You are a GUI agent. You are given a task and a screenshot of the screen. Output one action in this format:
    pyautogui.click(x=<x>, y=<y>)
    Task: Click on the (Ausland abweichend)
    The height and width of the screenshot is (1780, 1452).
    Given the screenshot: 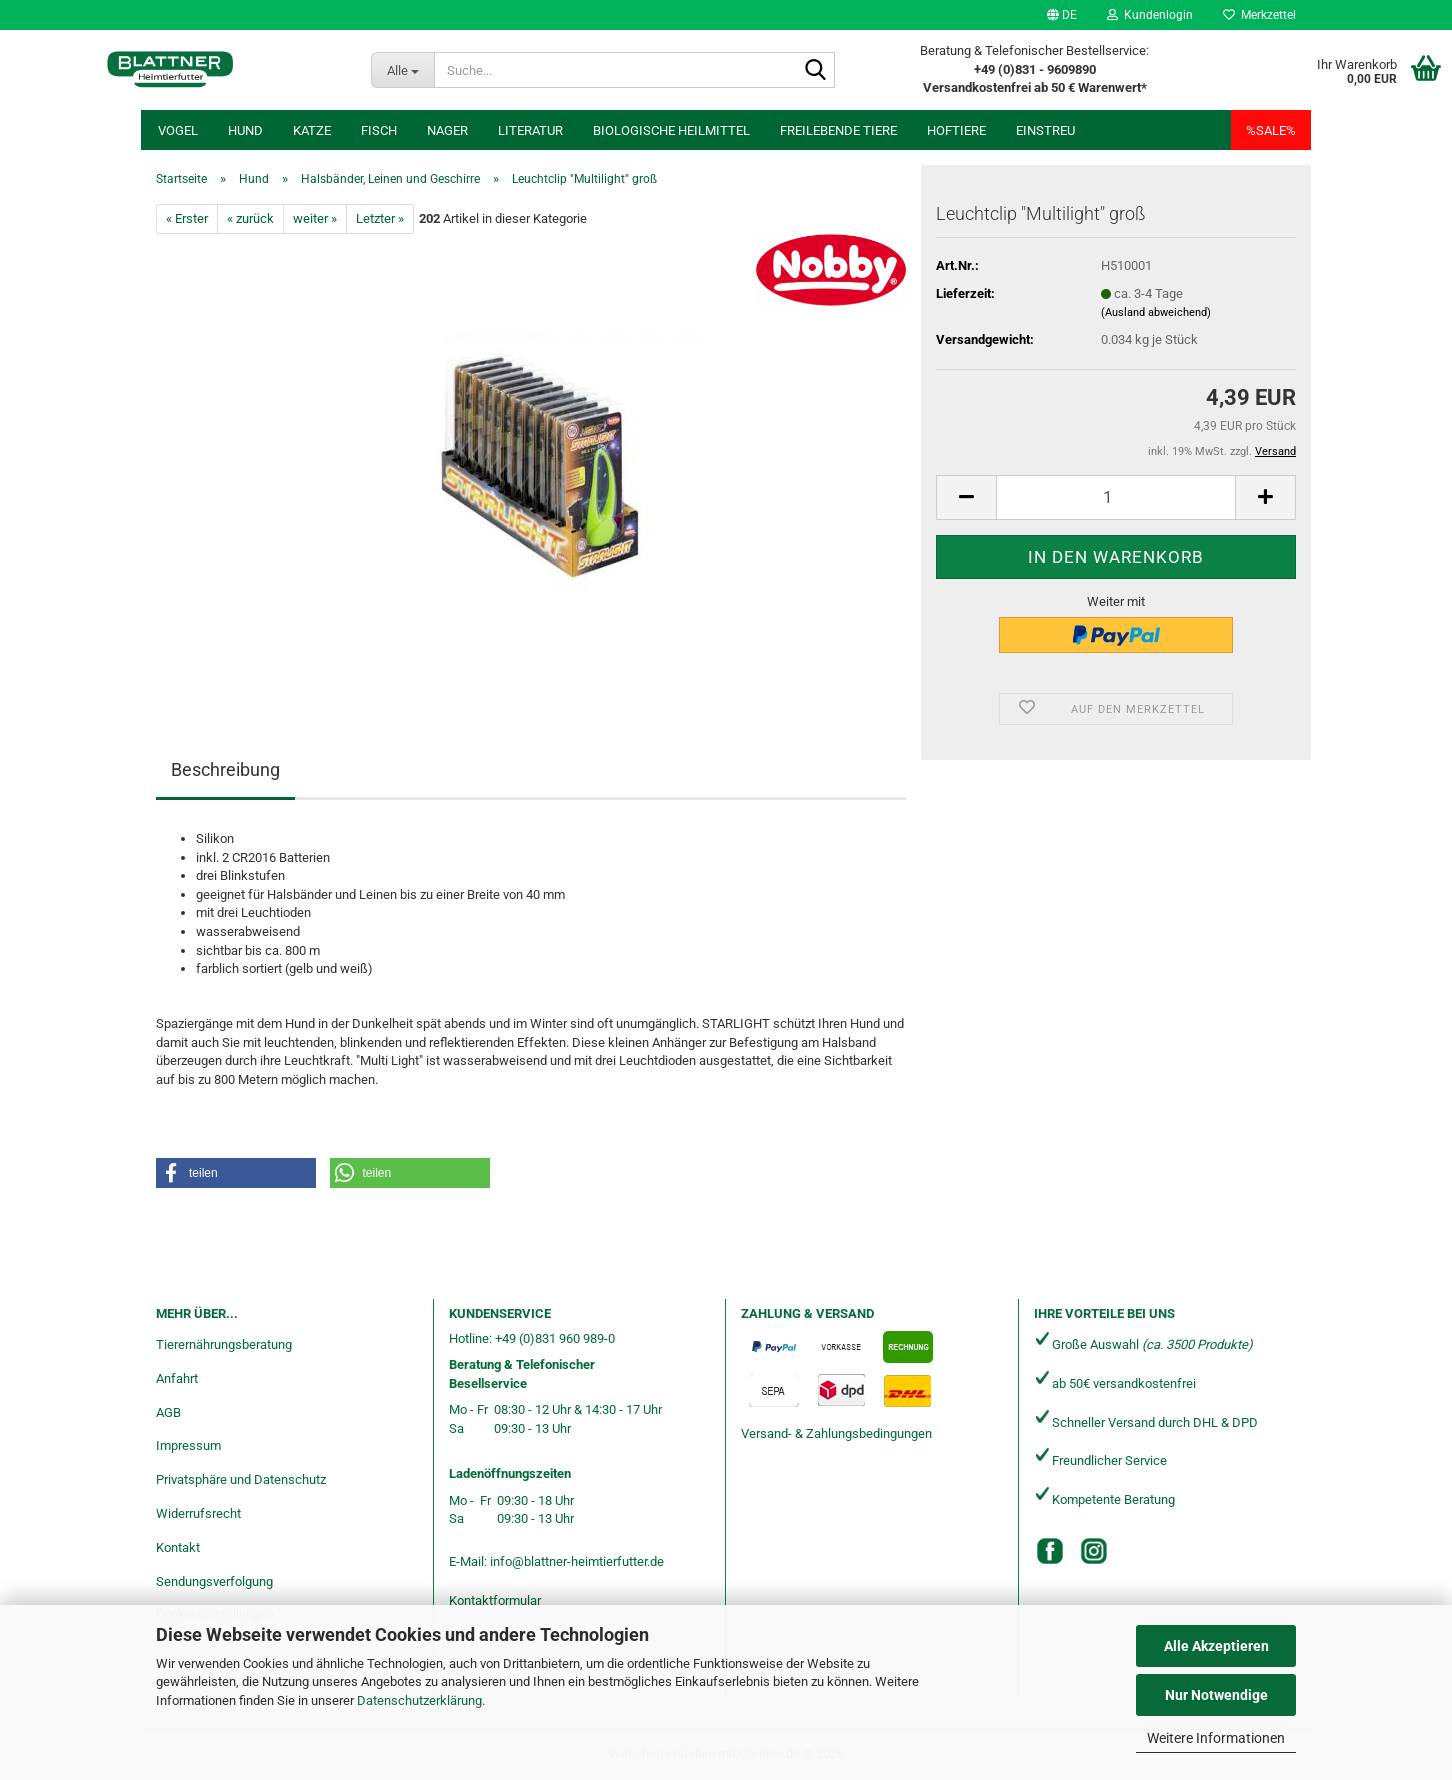 What is the action you would take?
    pyautogui.click(x=1156, y=312)
    